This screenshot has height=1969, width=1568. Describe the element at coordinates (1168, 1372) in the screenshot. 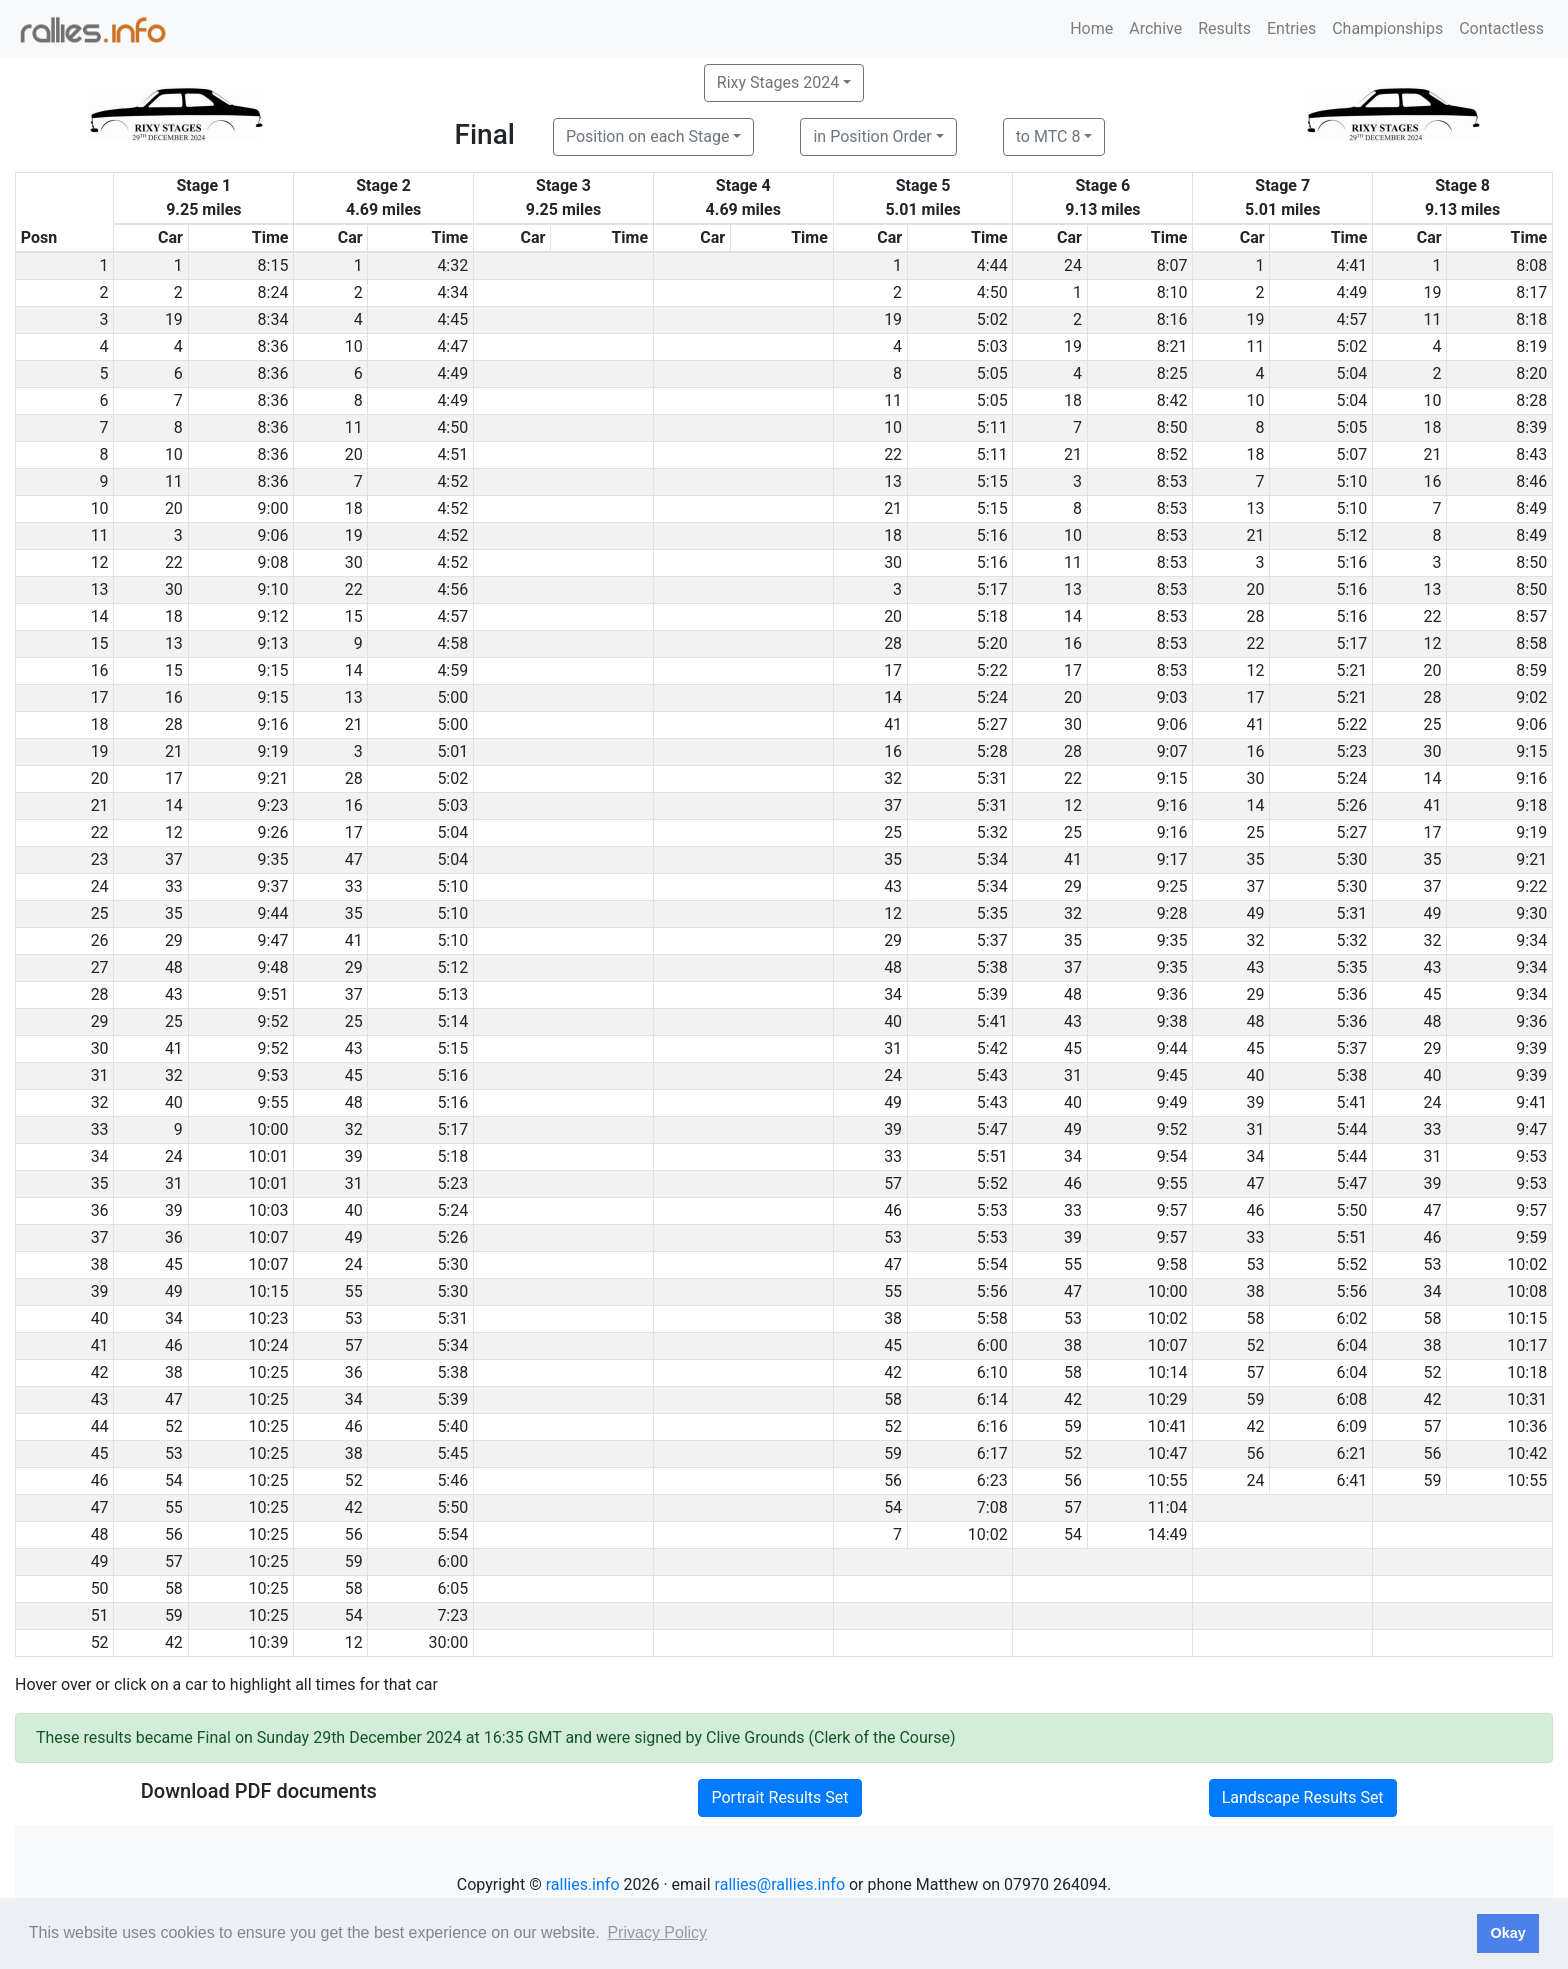

I see `10:14` at that location.